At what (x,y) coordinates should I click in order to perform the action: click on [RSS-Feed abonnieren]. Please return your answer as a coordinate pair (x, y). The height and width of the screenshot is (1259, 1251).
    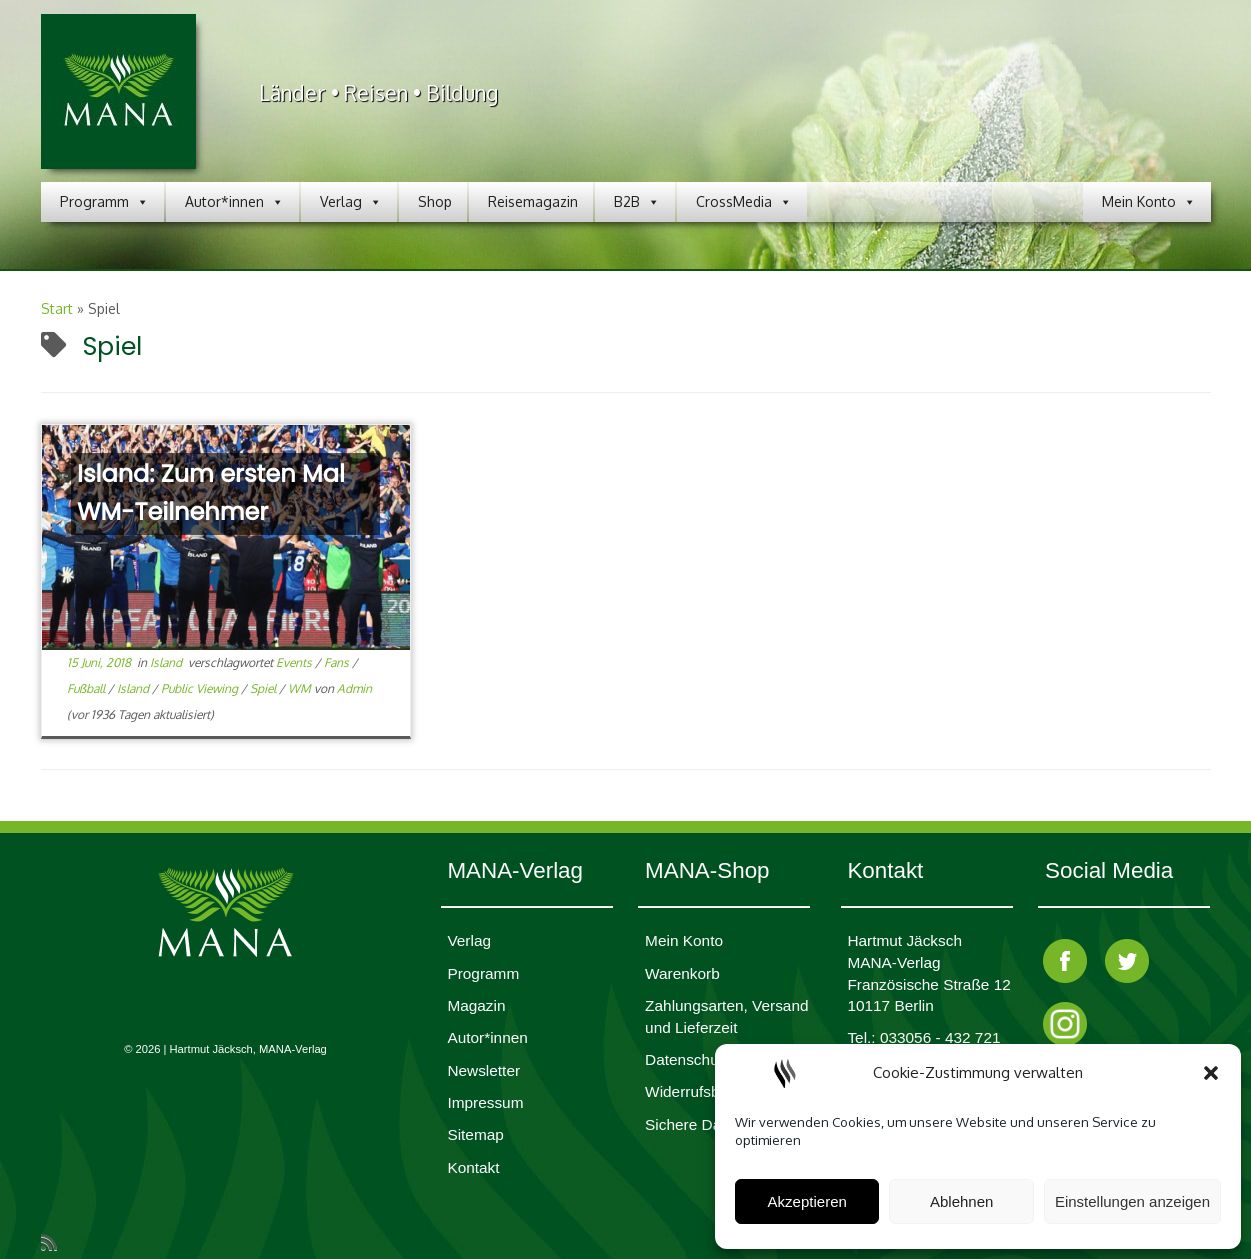
    Looking at the image, I should click on (55, 1242).